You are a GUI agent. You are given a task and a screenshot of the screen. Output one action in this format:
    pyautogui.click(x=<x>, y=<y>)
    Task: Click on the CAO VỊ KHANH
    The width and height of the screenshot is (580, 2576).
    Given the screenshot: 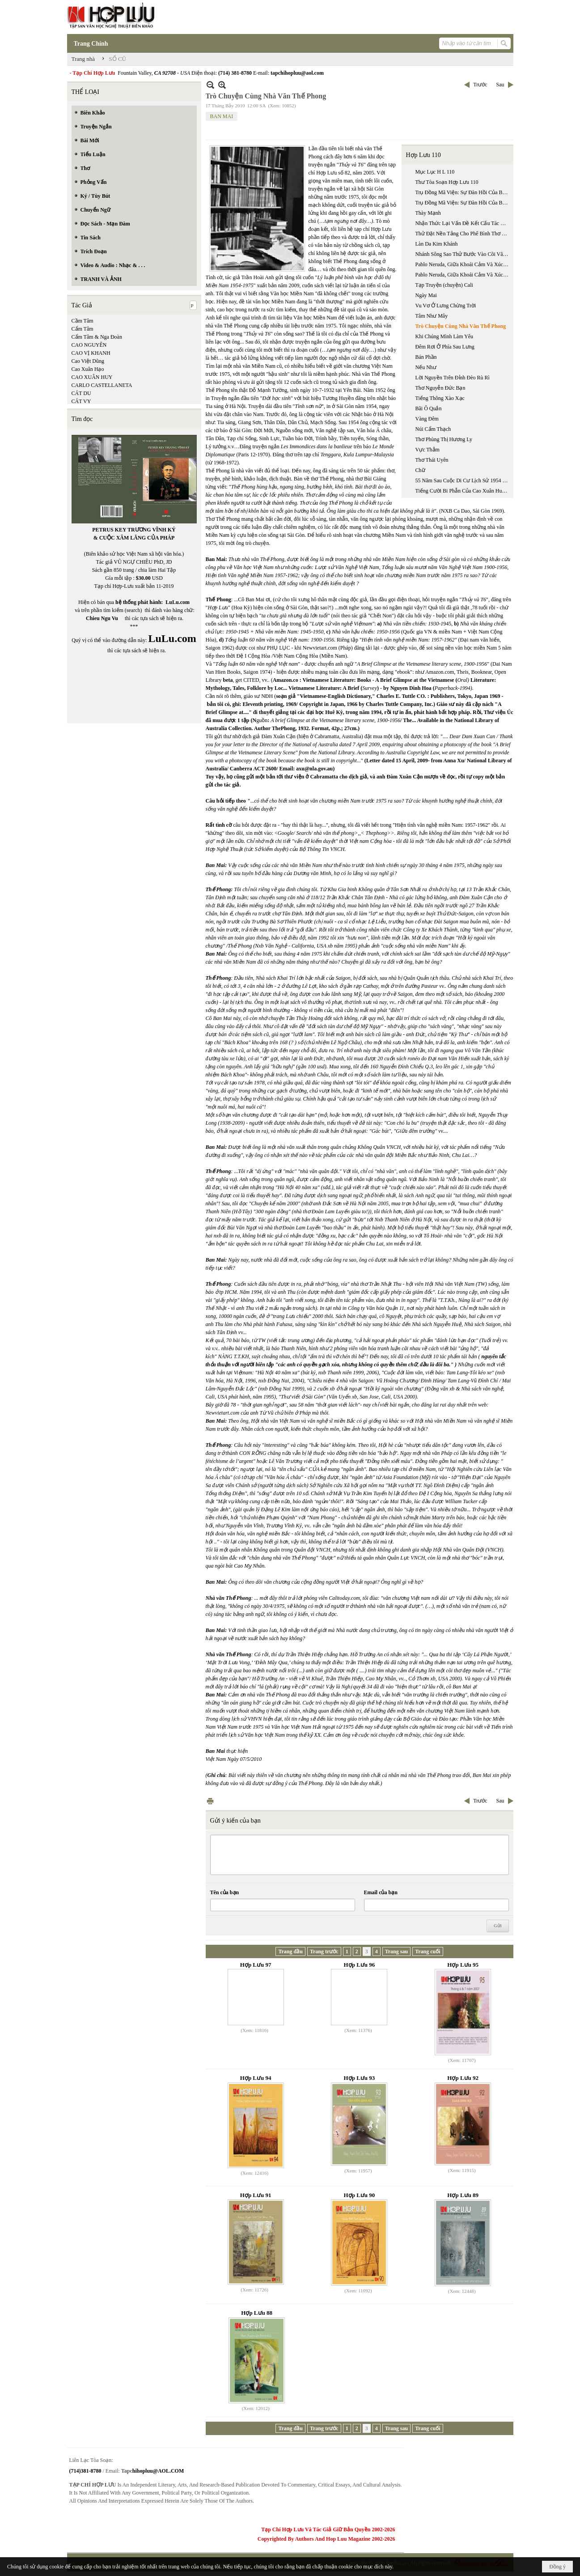 What is the action you would take?
    pyautogui.click(x=91, y=353)
    